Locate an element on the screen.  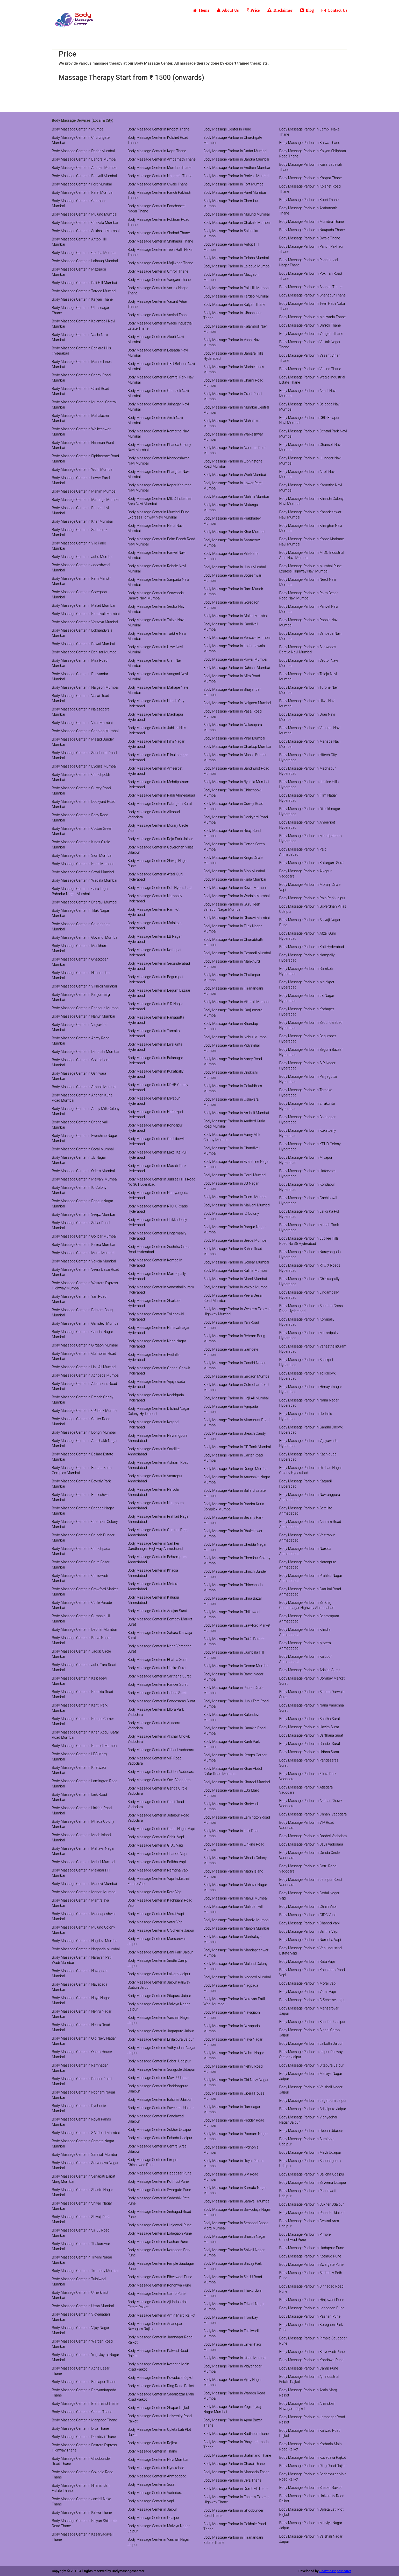
Body Massage Center in Mumbra Thane is located at coordinates (159, 167).